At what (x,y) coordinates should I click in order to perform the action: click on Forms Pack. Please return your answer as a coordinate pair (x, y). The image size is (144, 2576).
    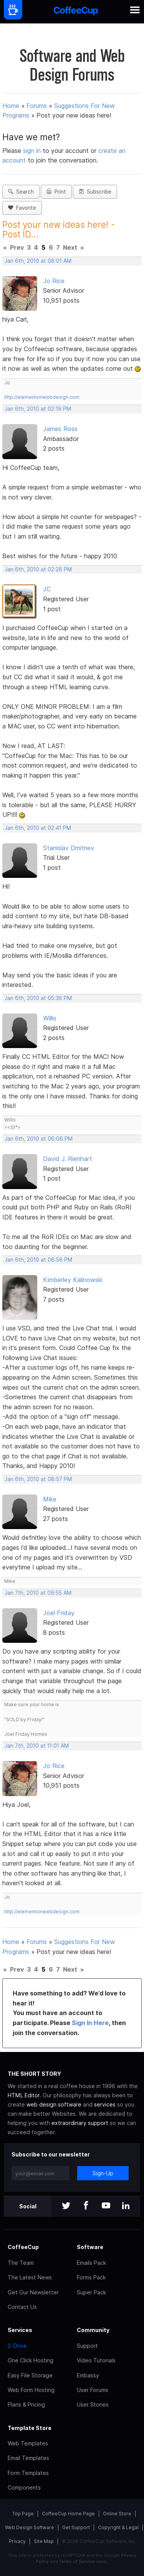
    Looking at the image, I should click on (91, 2277).